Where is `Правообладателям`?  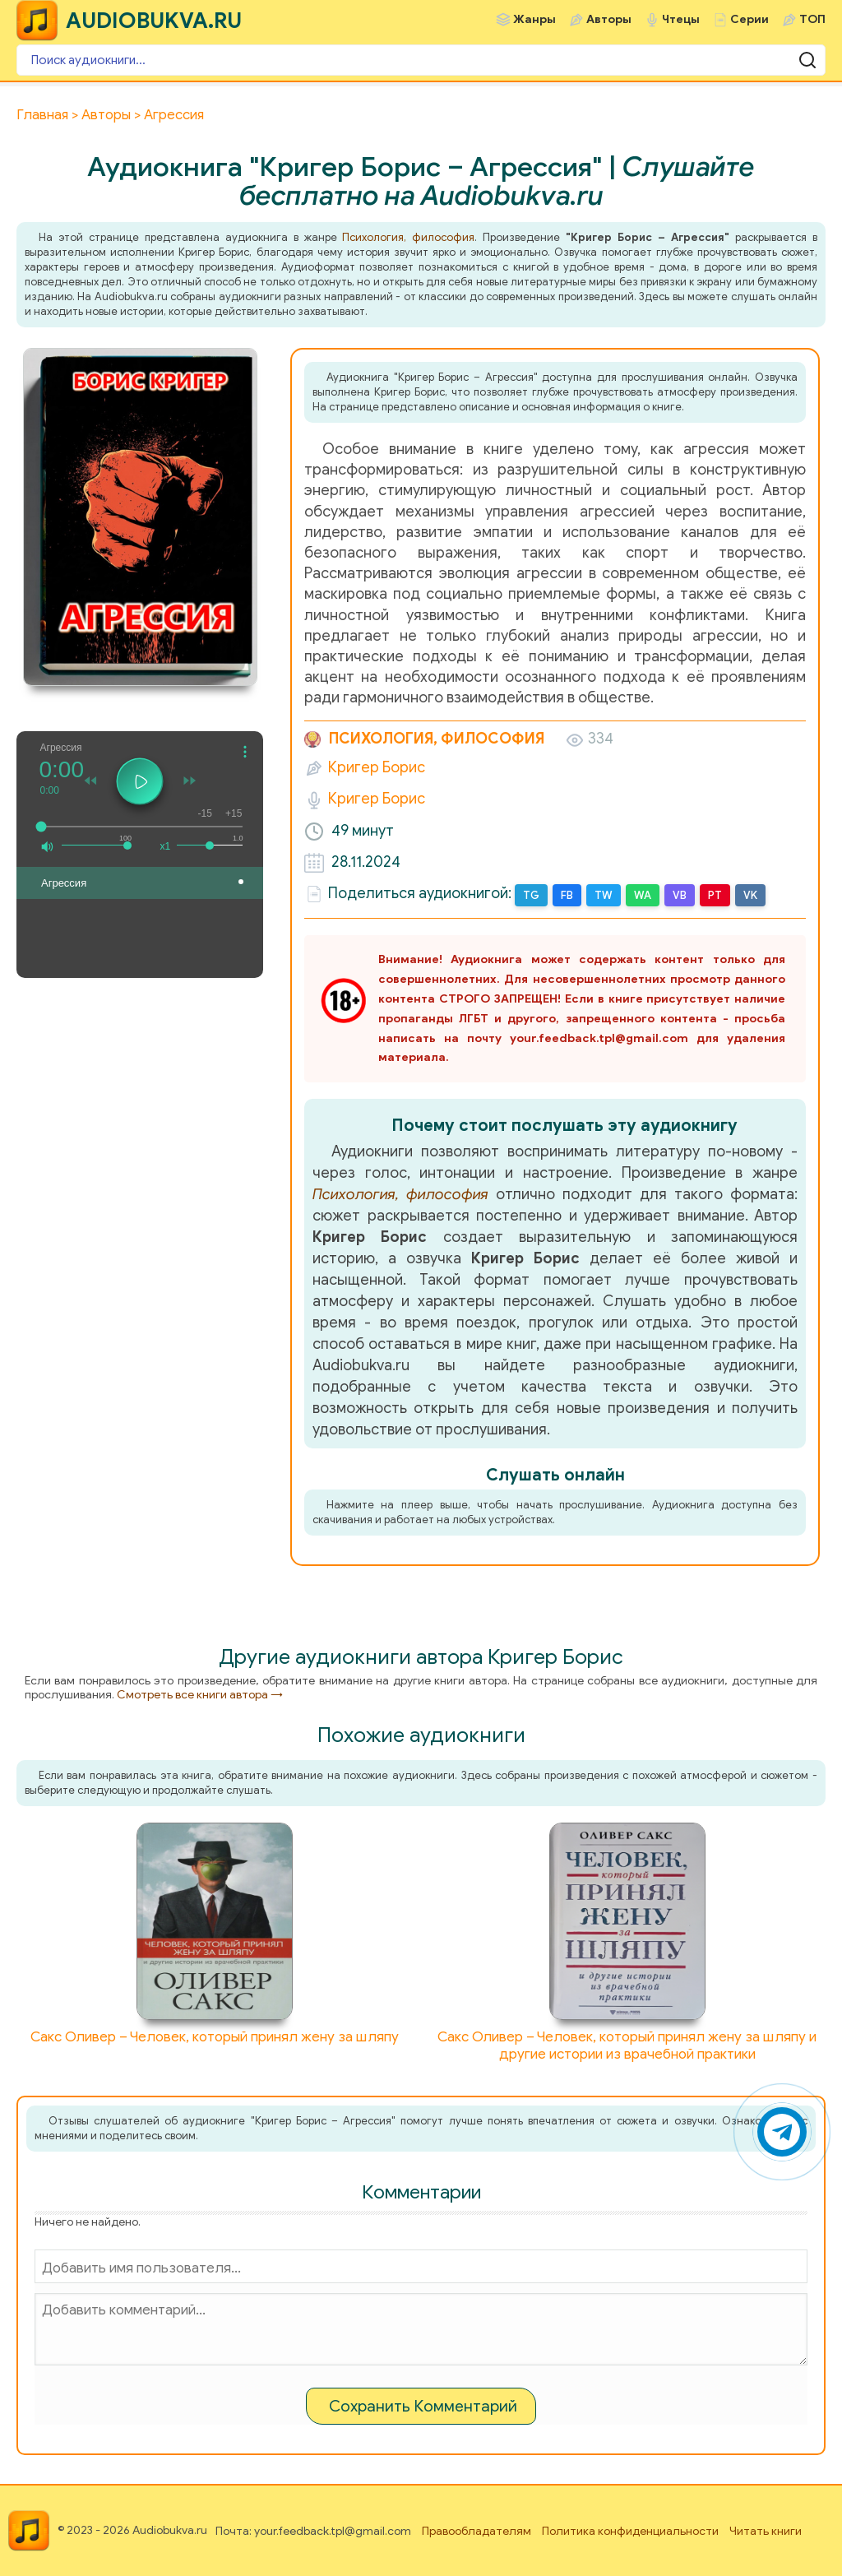
Правообладателям is located at coordinates (476, 2531).